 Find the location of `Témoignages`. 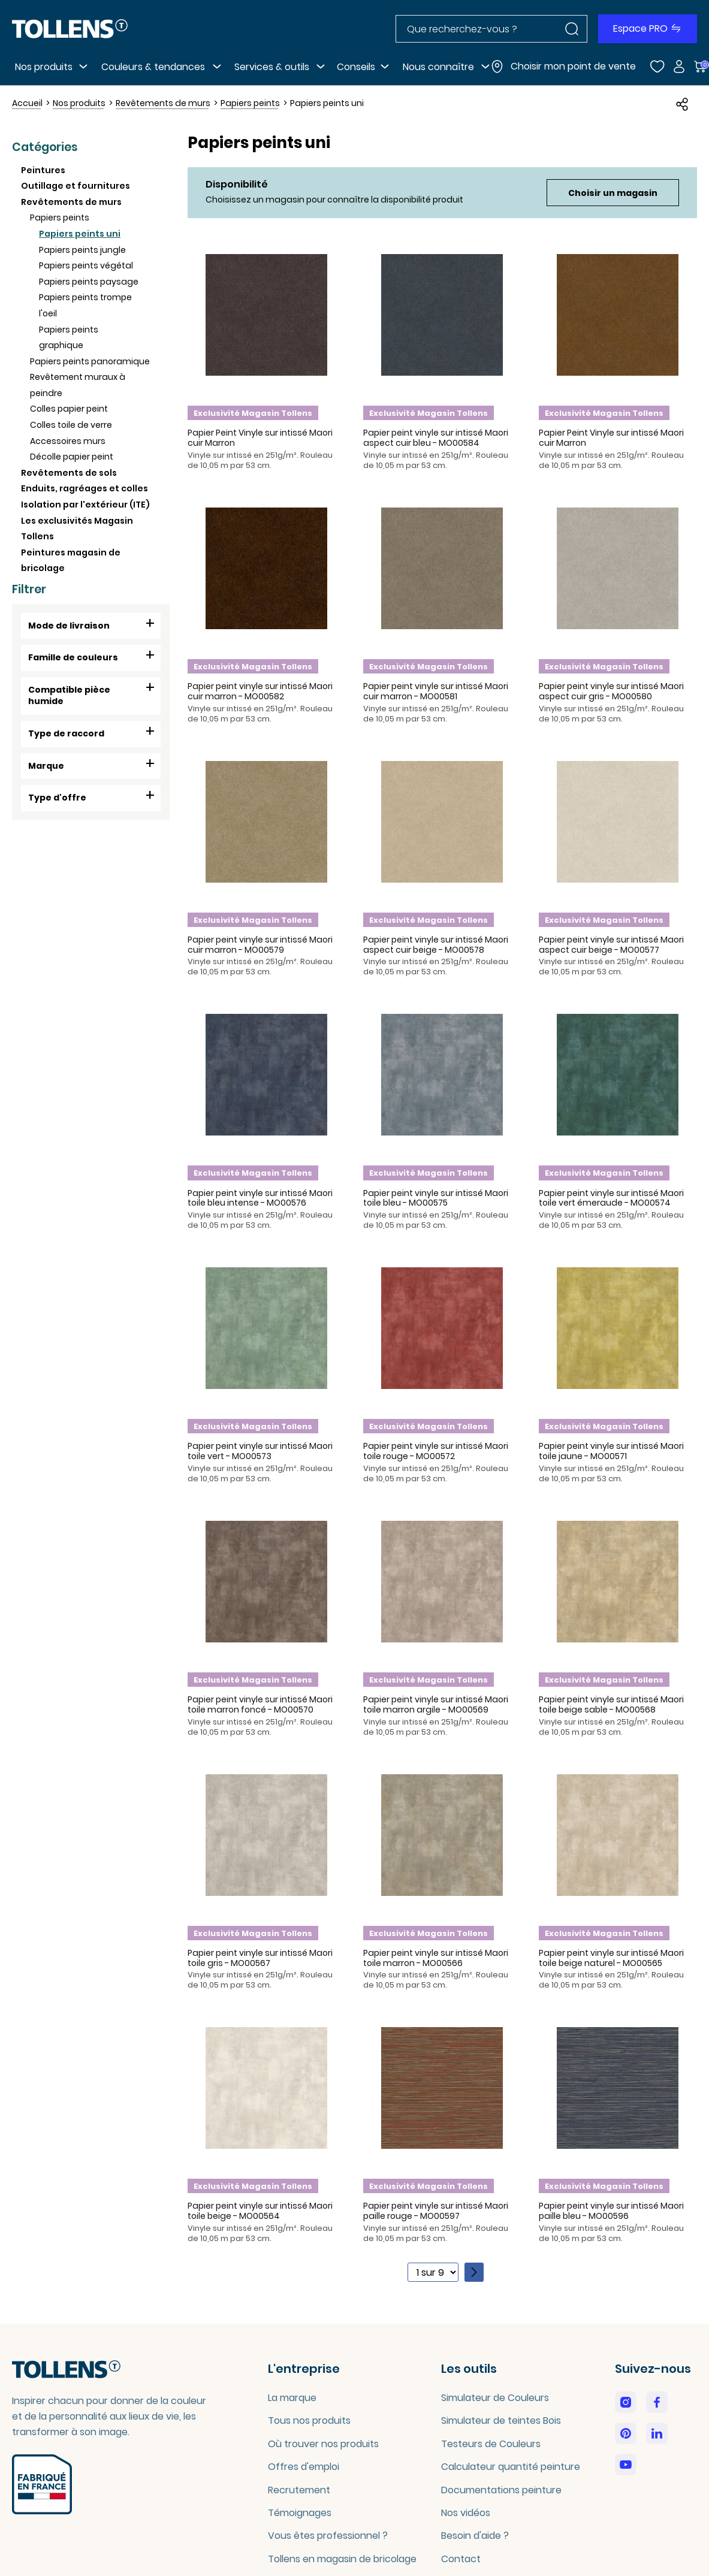

Témoignages is located at coordinates (299, 2513).